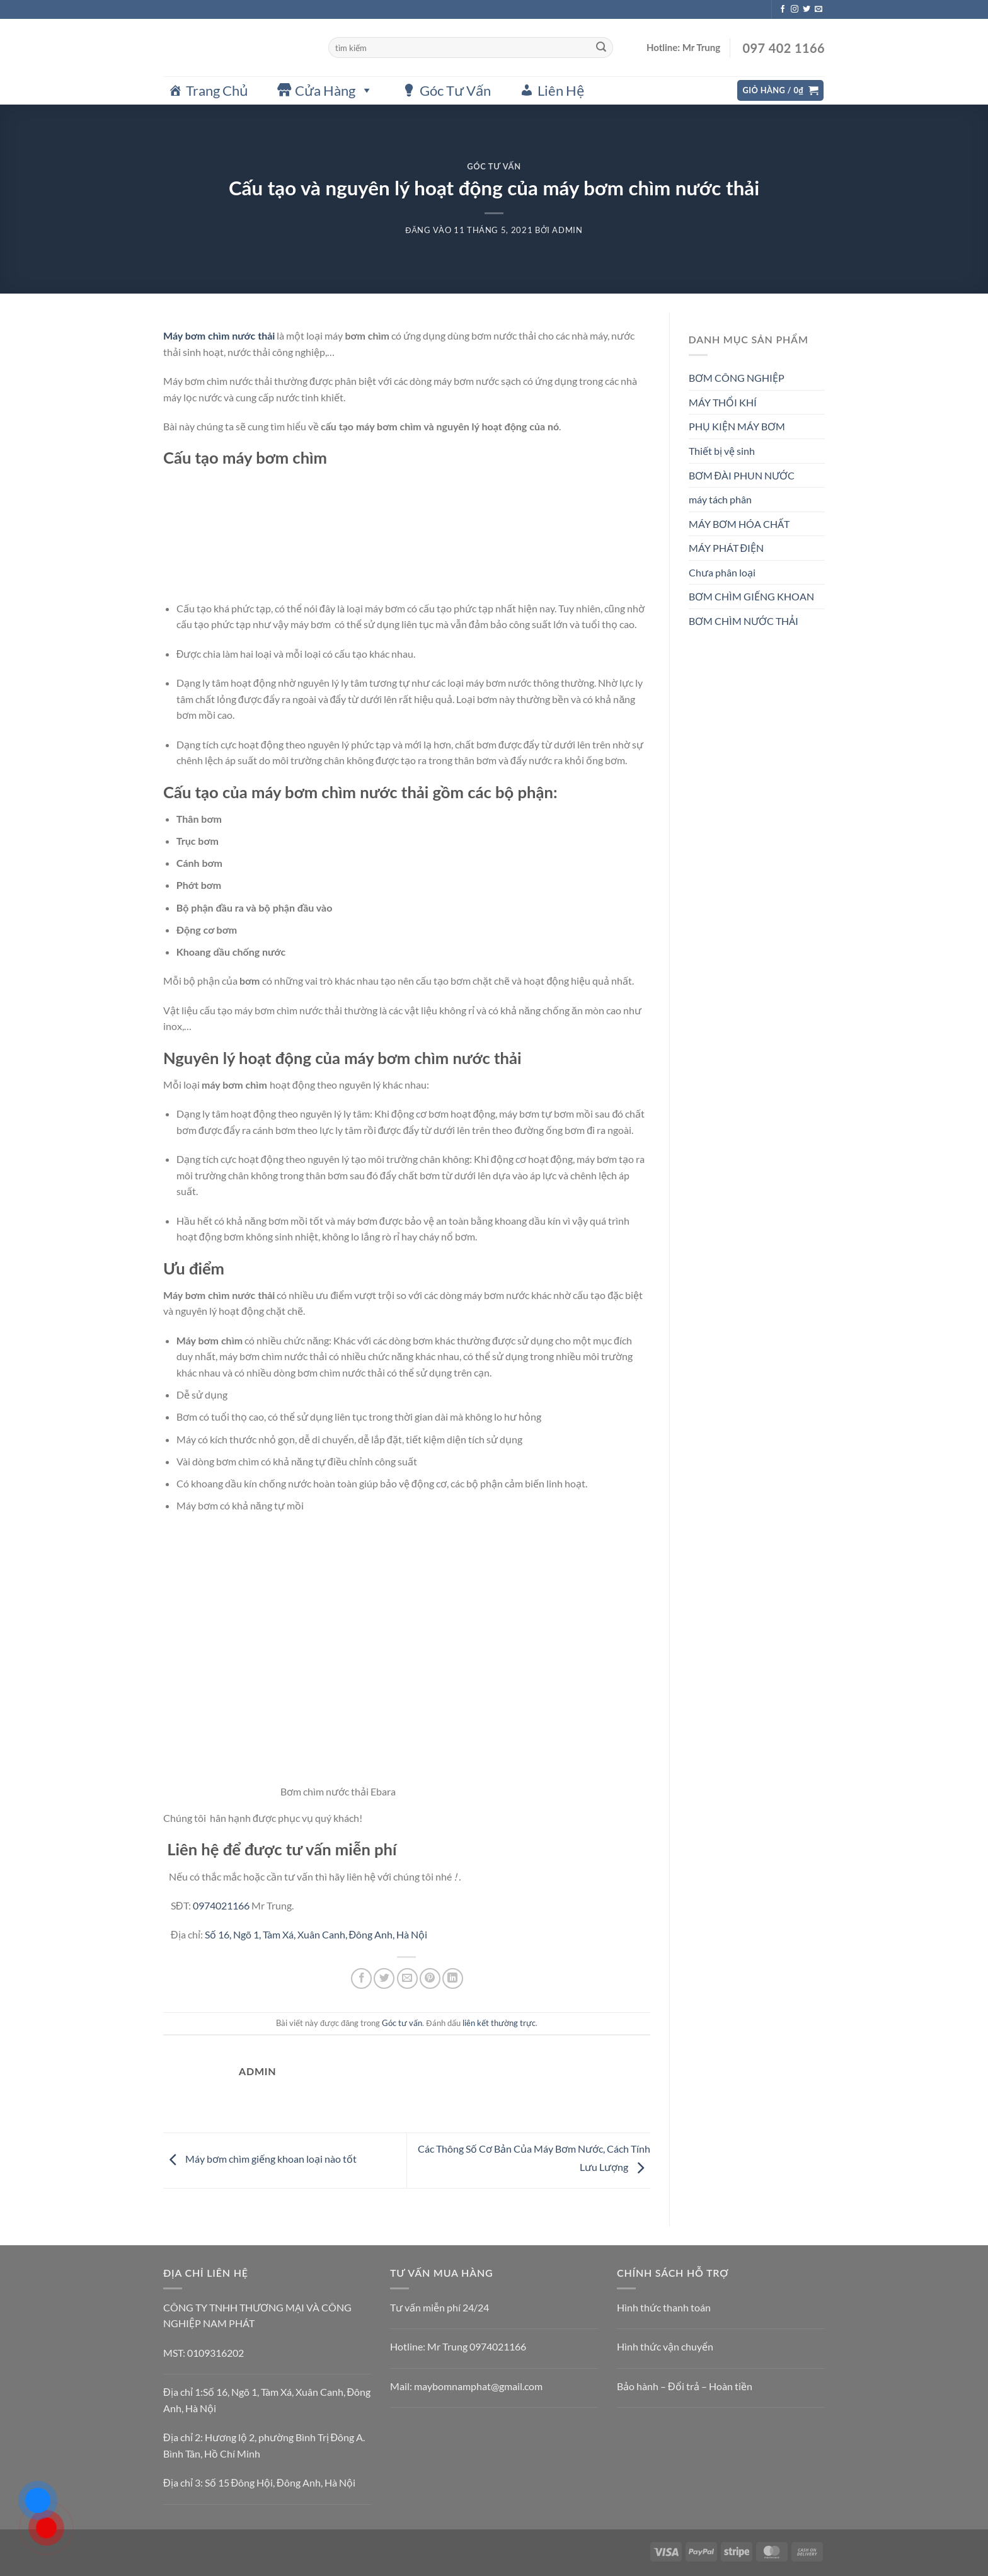 The width and height of the screenshot is (988, 2576). I want to click on Thiết bị vệ sinh, so click(722, 451).